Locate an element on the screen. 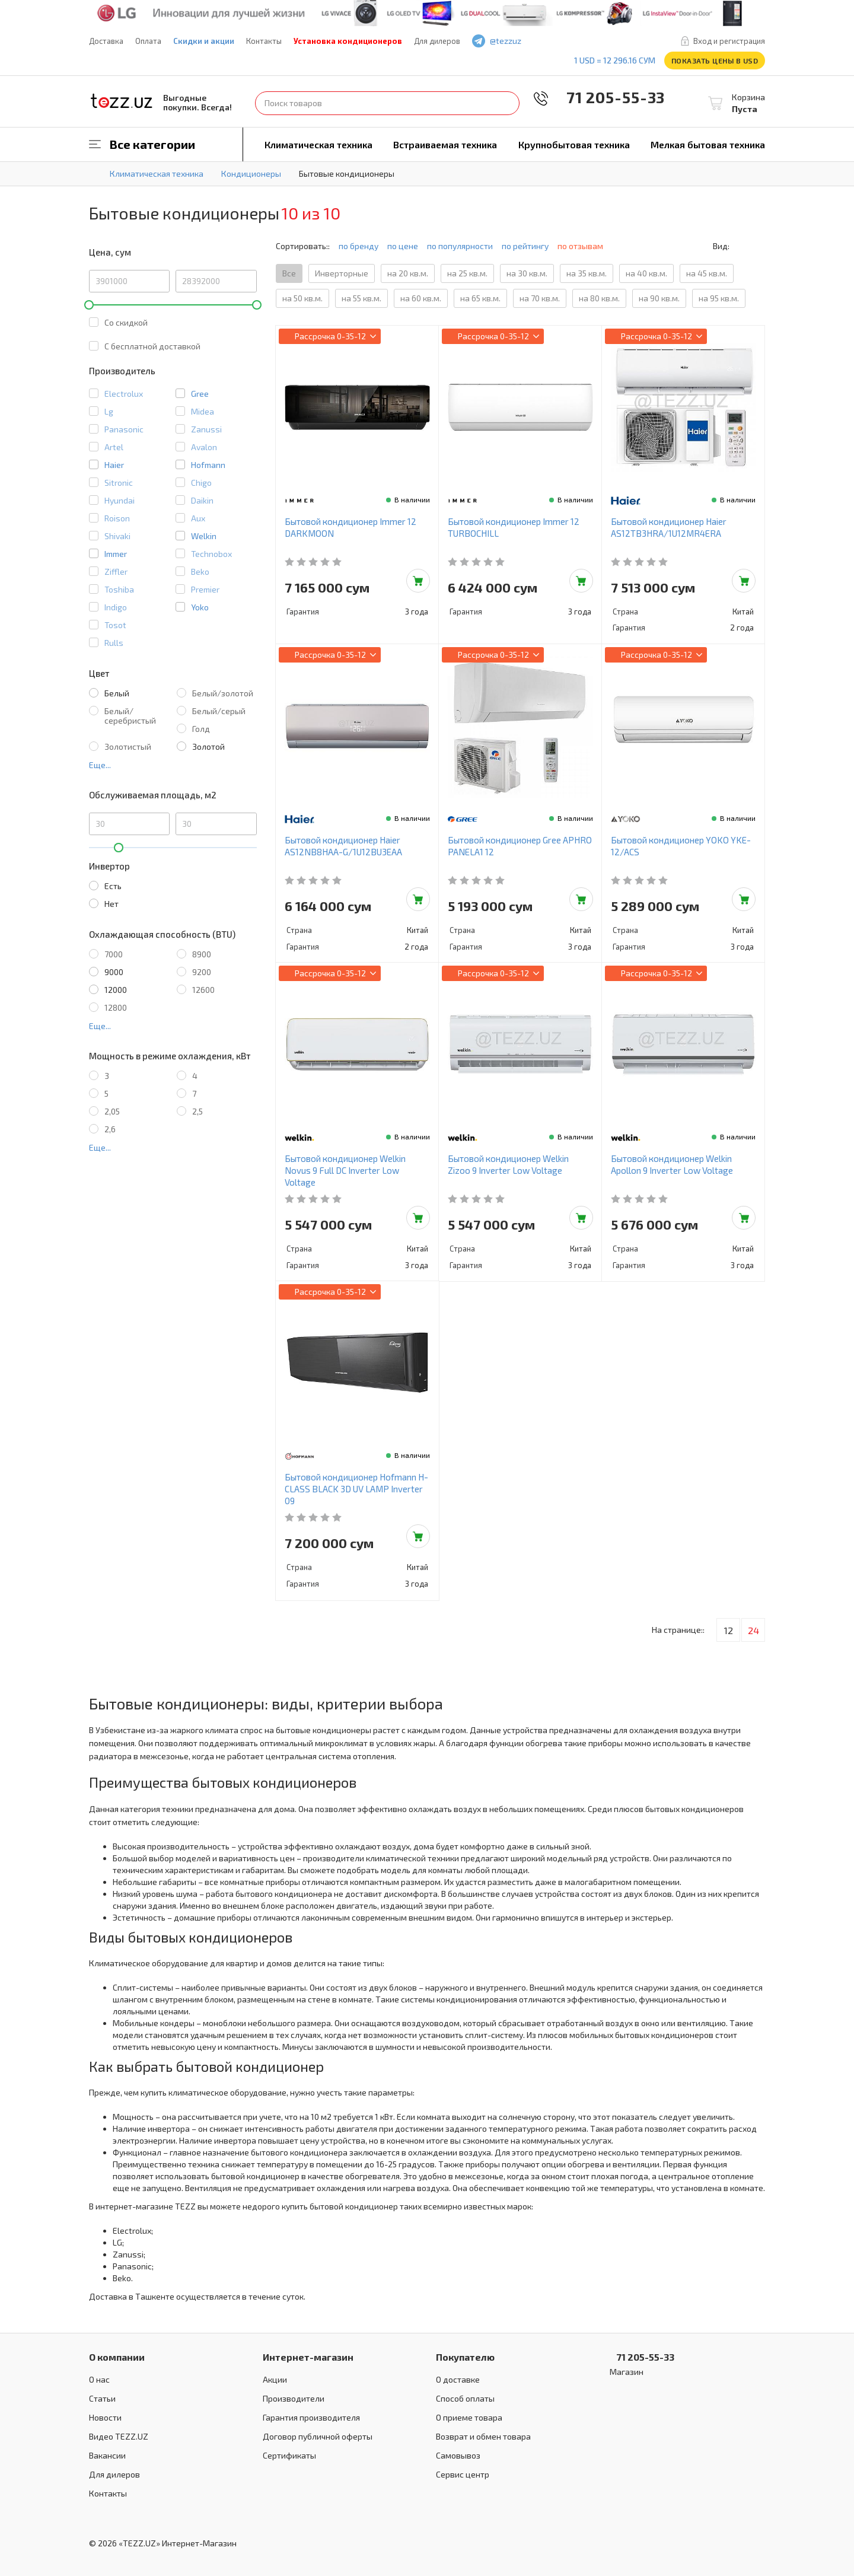 This screenshot has width=854, height=2576. Самовывоз is located at coordinates (458, 2455).